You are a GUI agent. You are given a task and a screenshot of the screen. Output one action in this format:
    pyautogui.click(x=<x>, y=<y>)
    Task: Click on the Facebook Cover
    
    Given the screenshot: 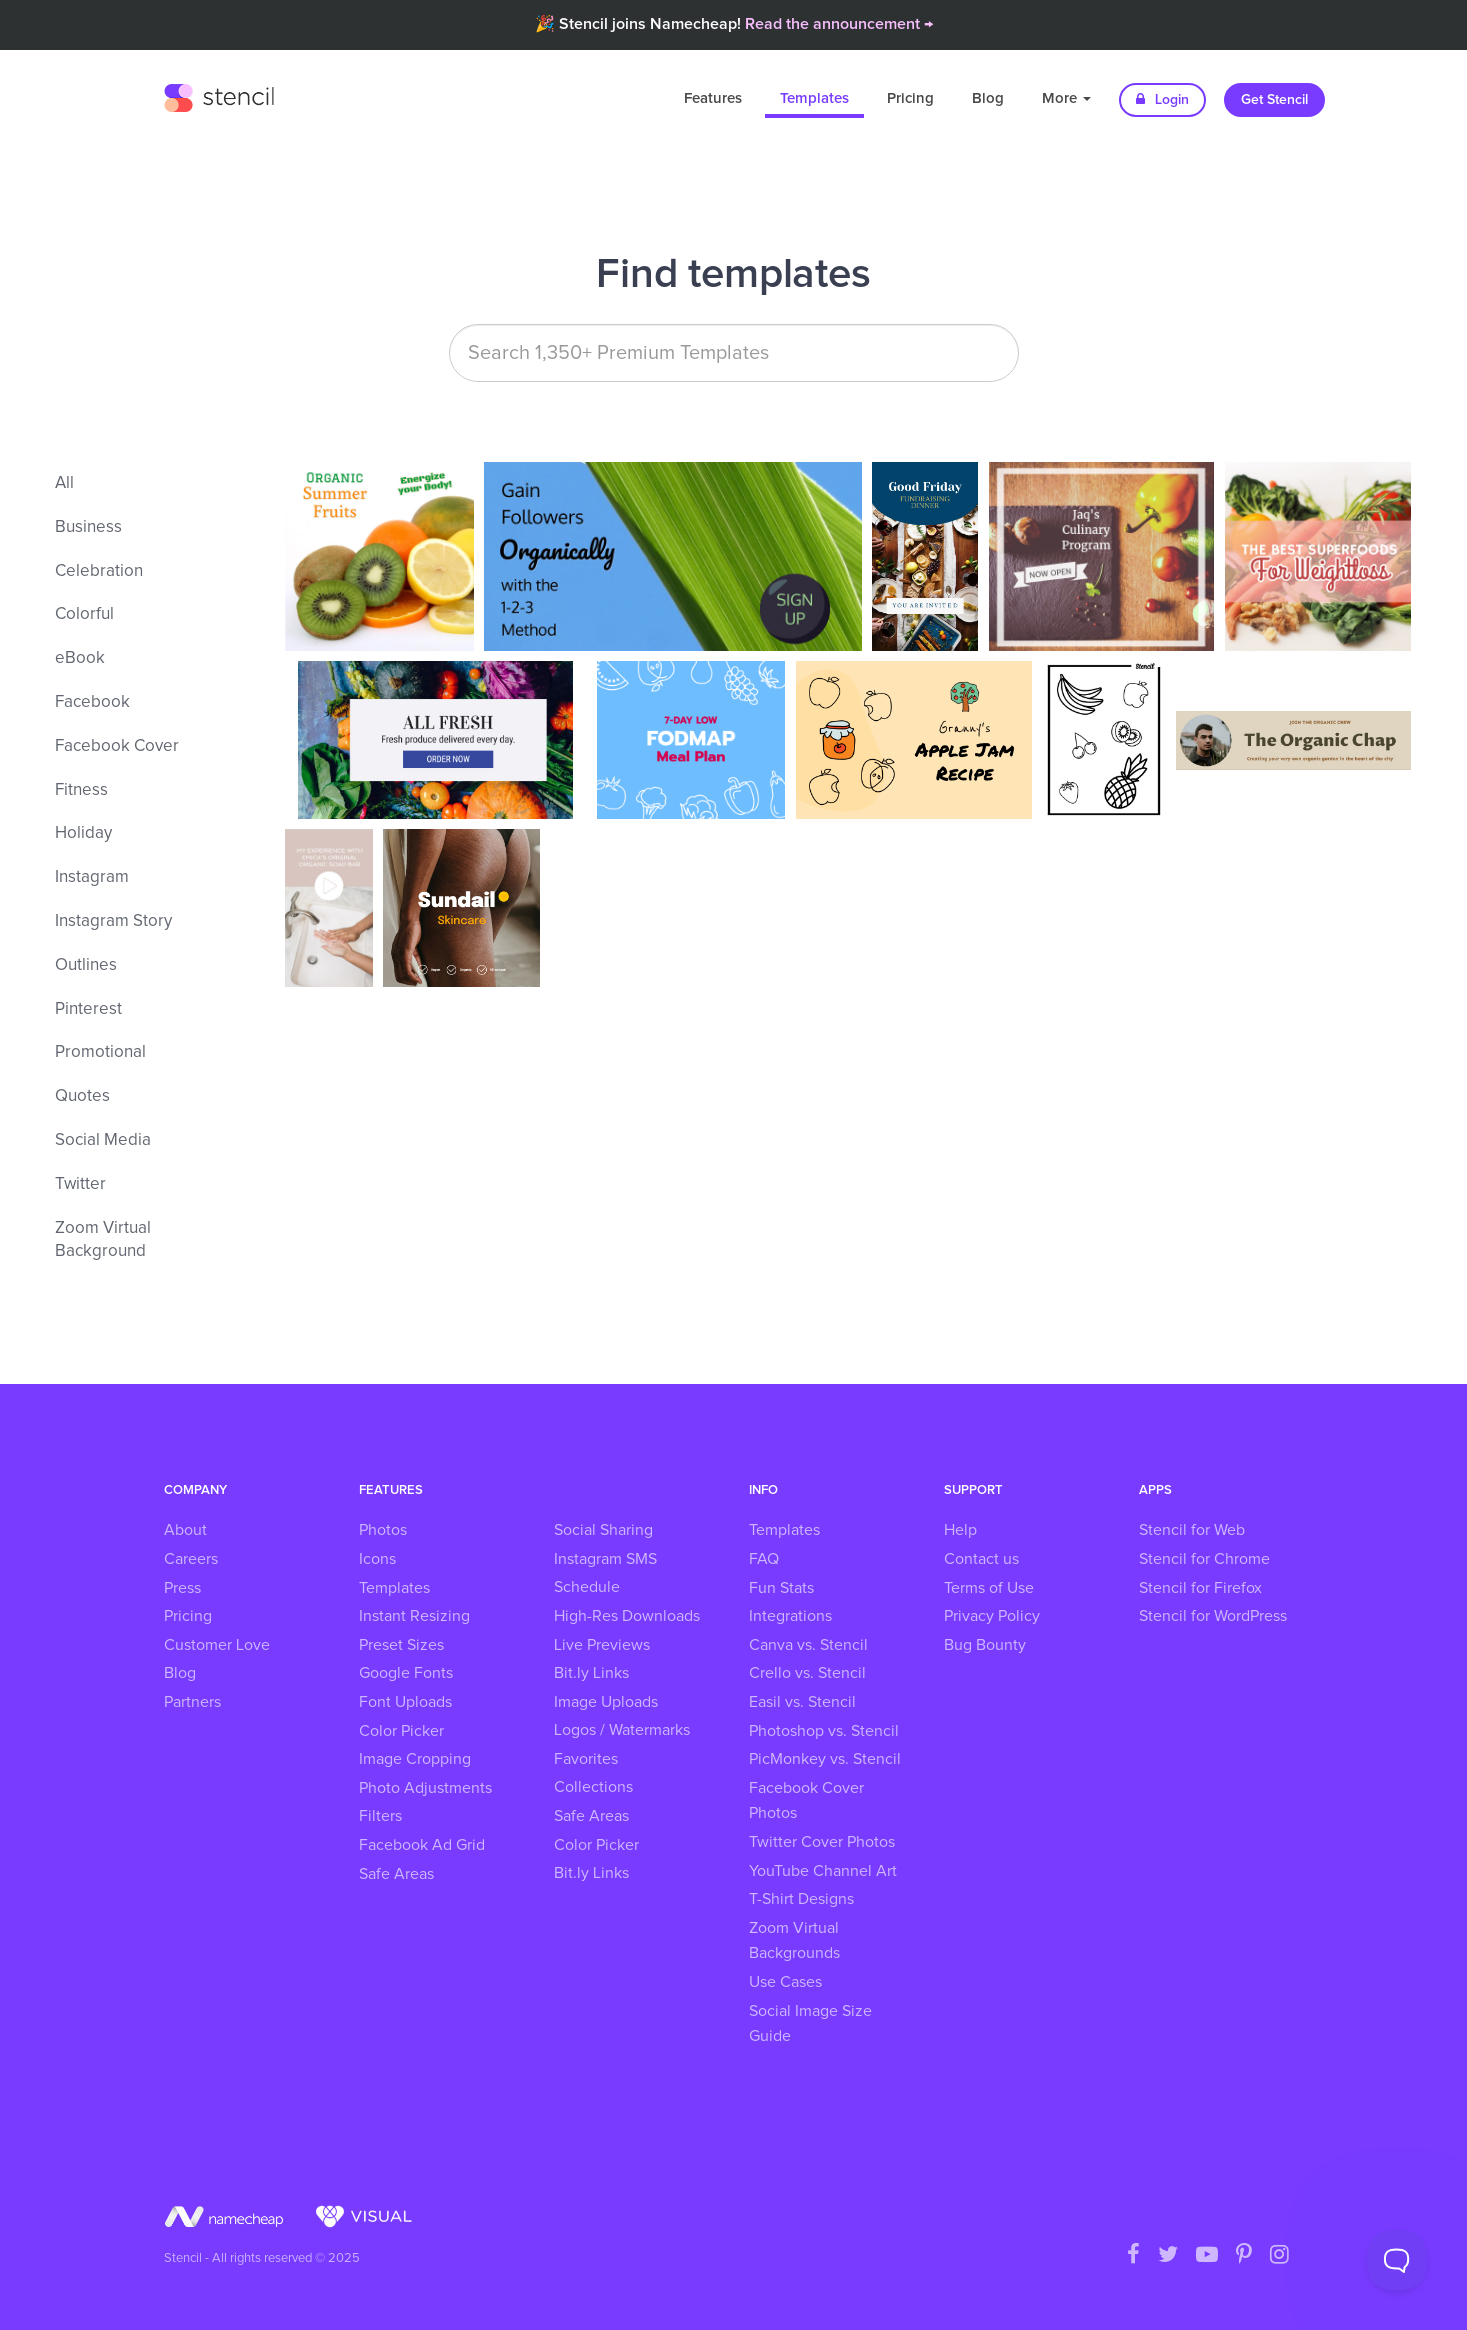 What is the action you would take?
    pyautogui.click(x=117, y=746)
    